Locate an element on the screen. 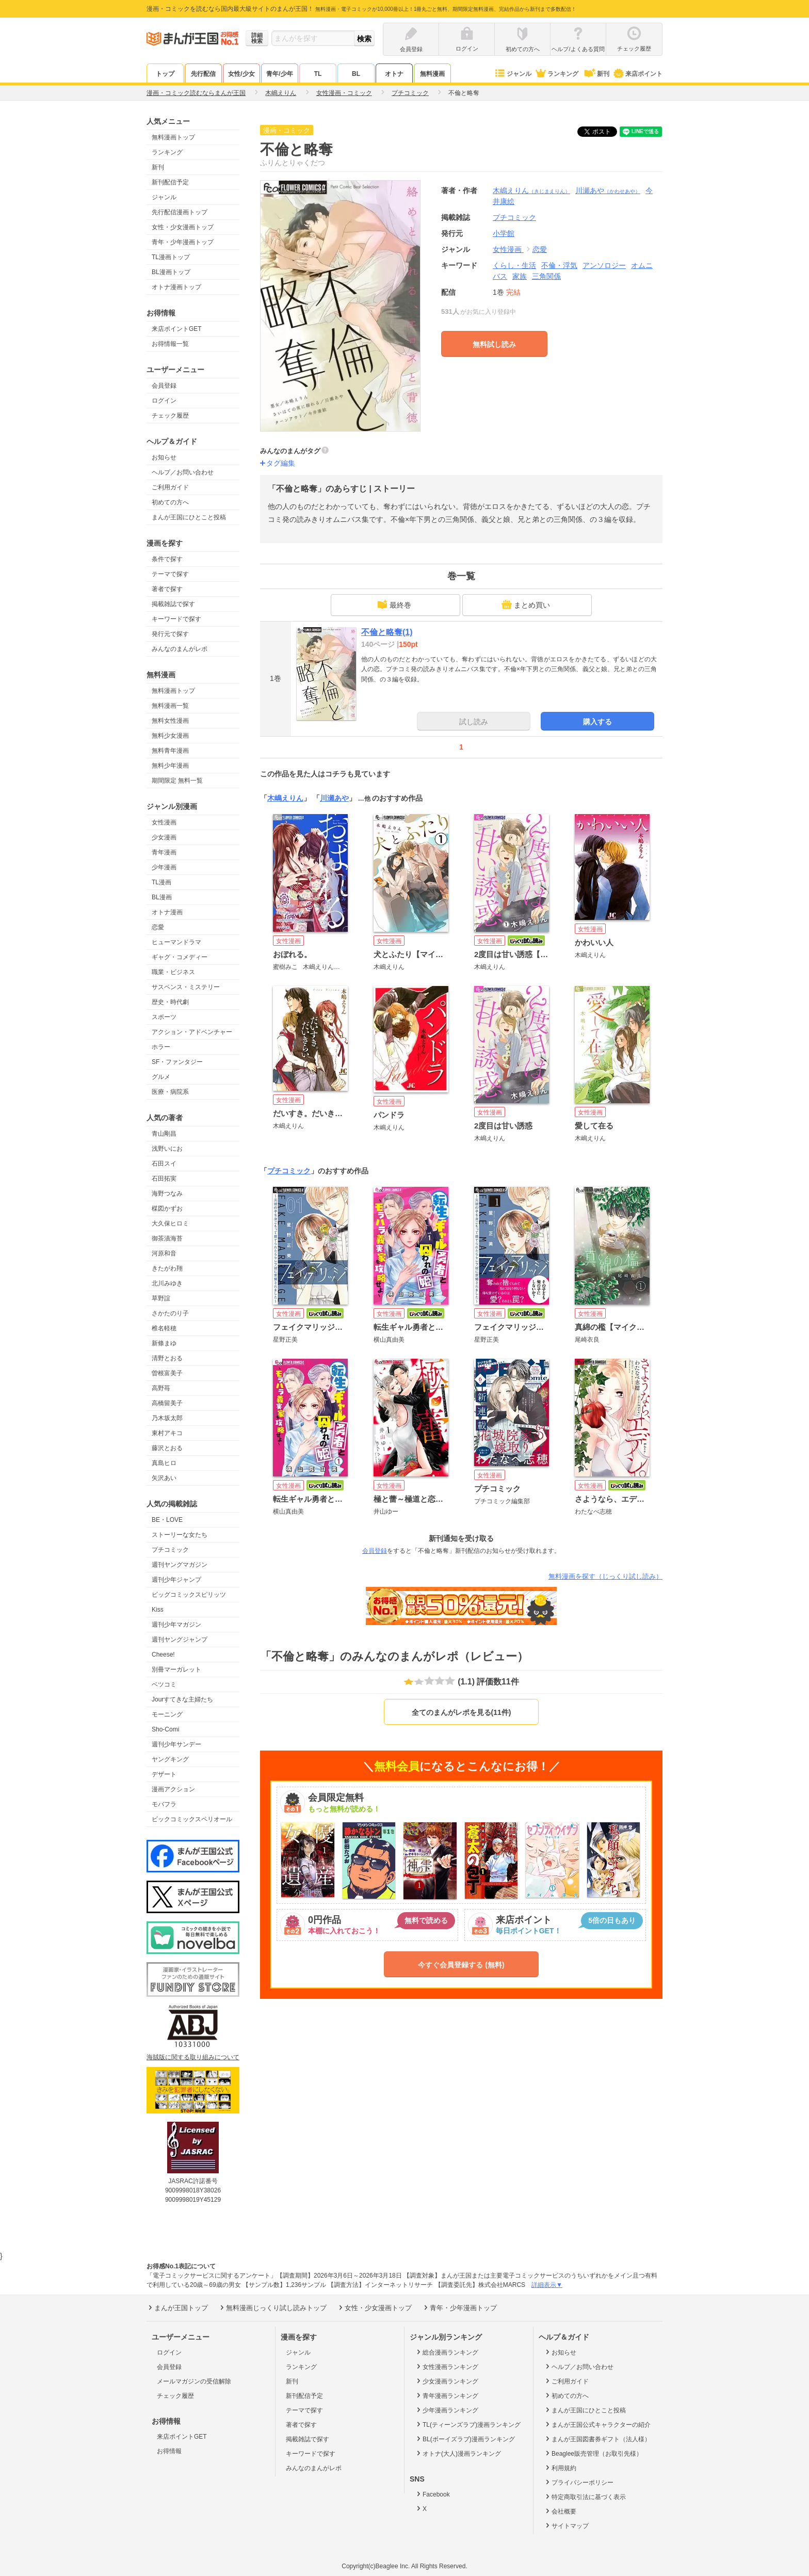  女性漫画 is located at coordinates (164, 822).